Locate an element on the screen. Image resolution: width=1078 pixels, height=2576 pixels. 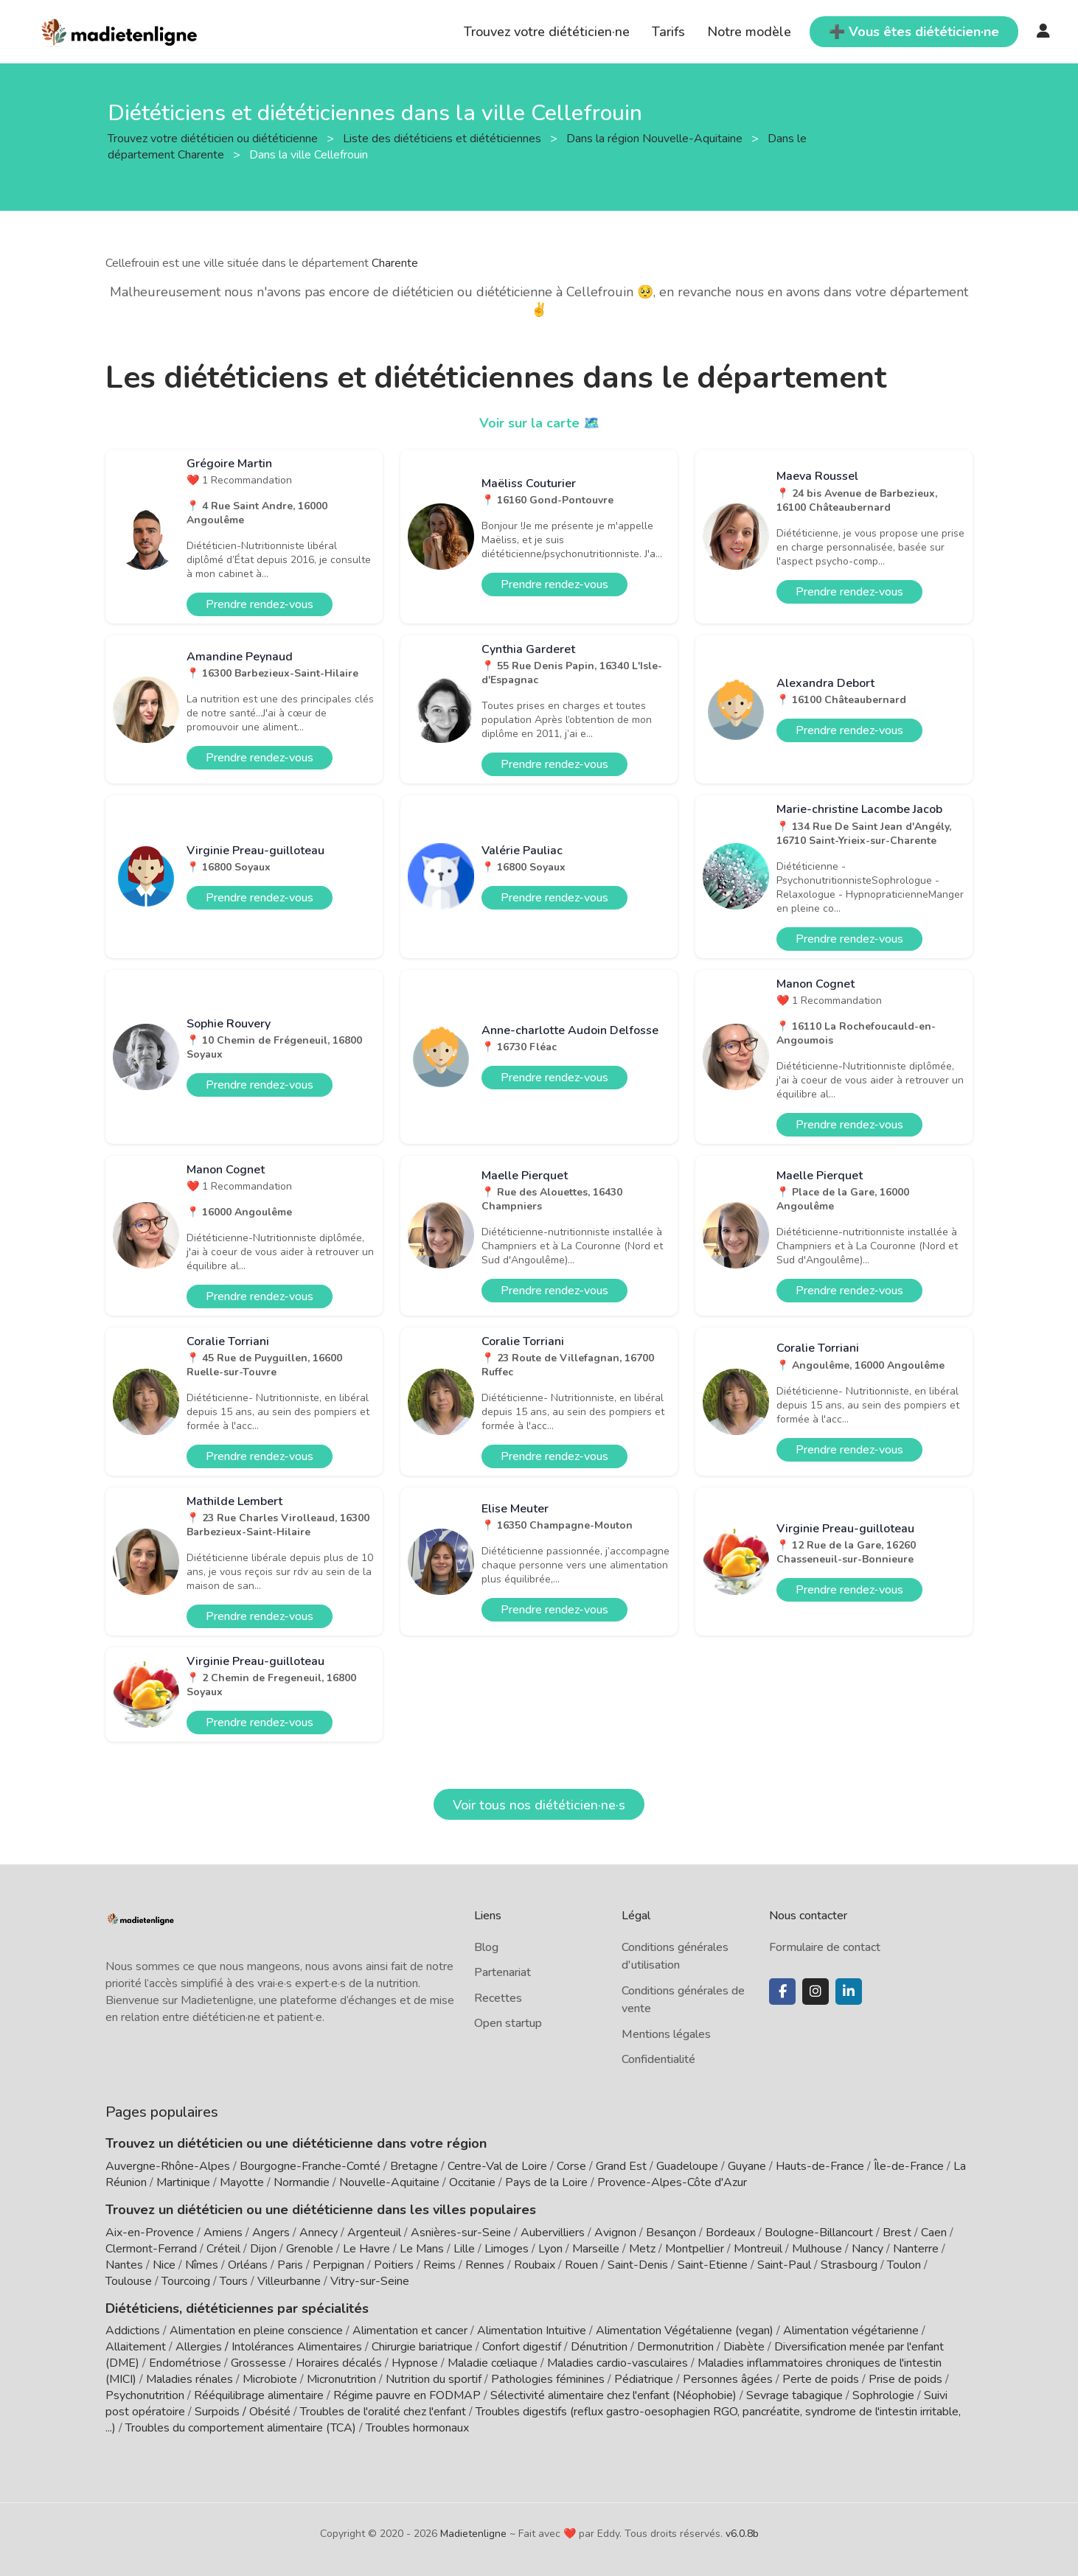
Voir tous nos diététicien·ne·s is located at coordinates (539, 1805).